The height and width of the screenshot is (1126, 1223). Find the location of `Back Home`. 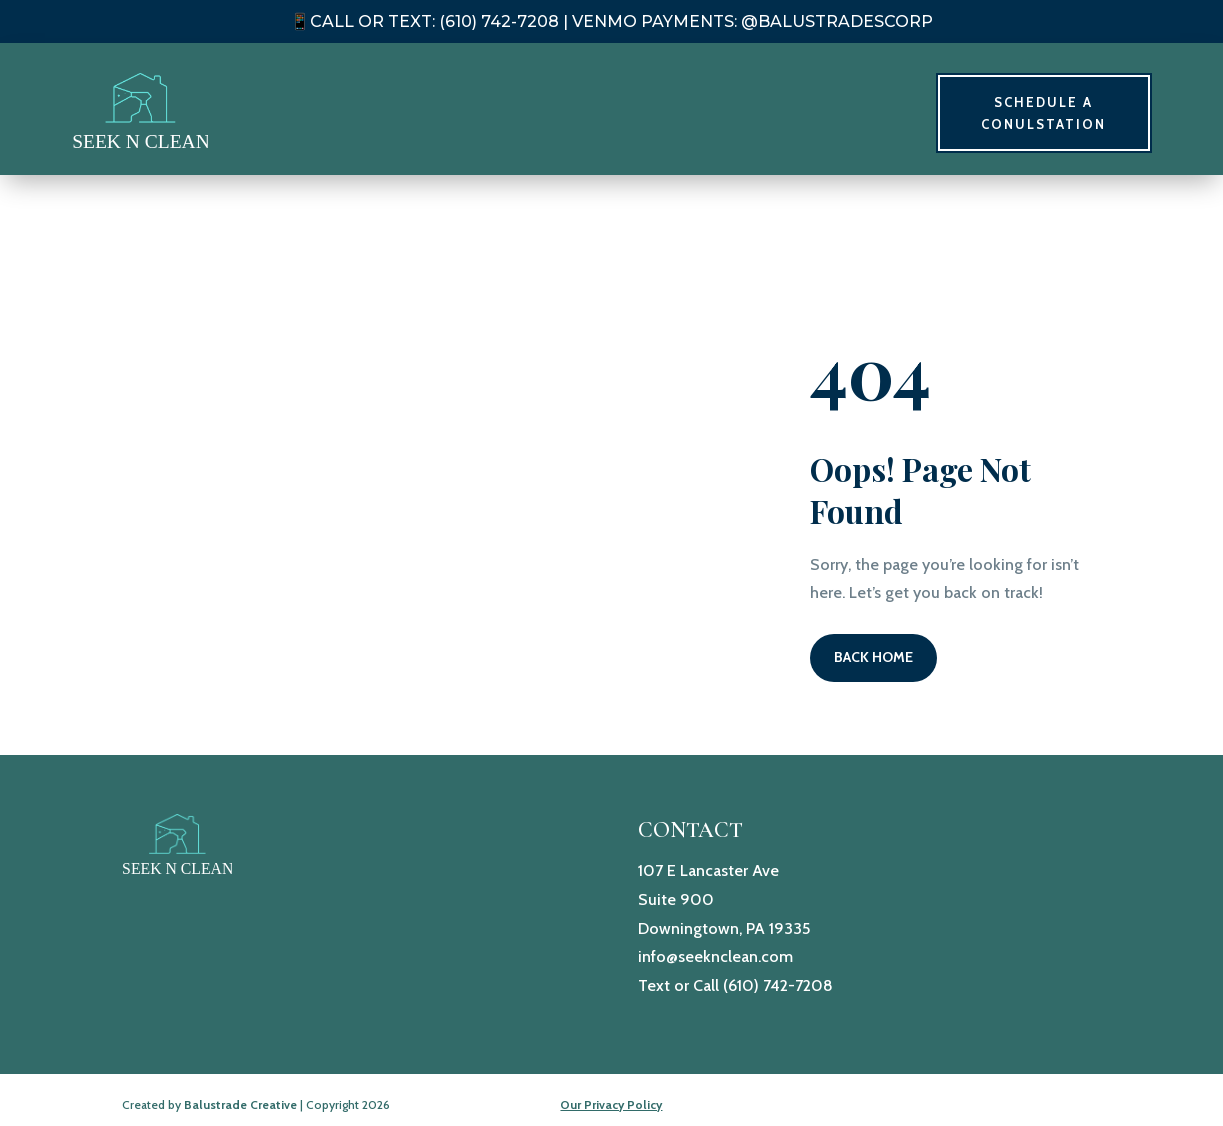

Back Home is located at coordinates (873, 657).